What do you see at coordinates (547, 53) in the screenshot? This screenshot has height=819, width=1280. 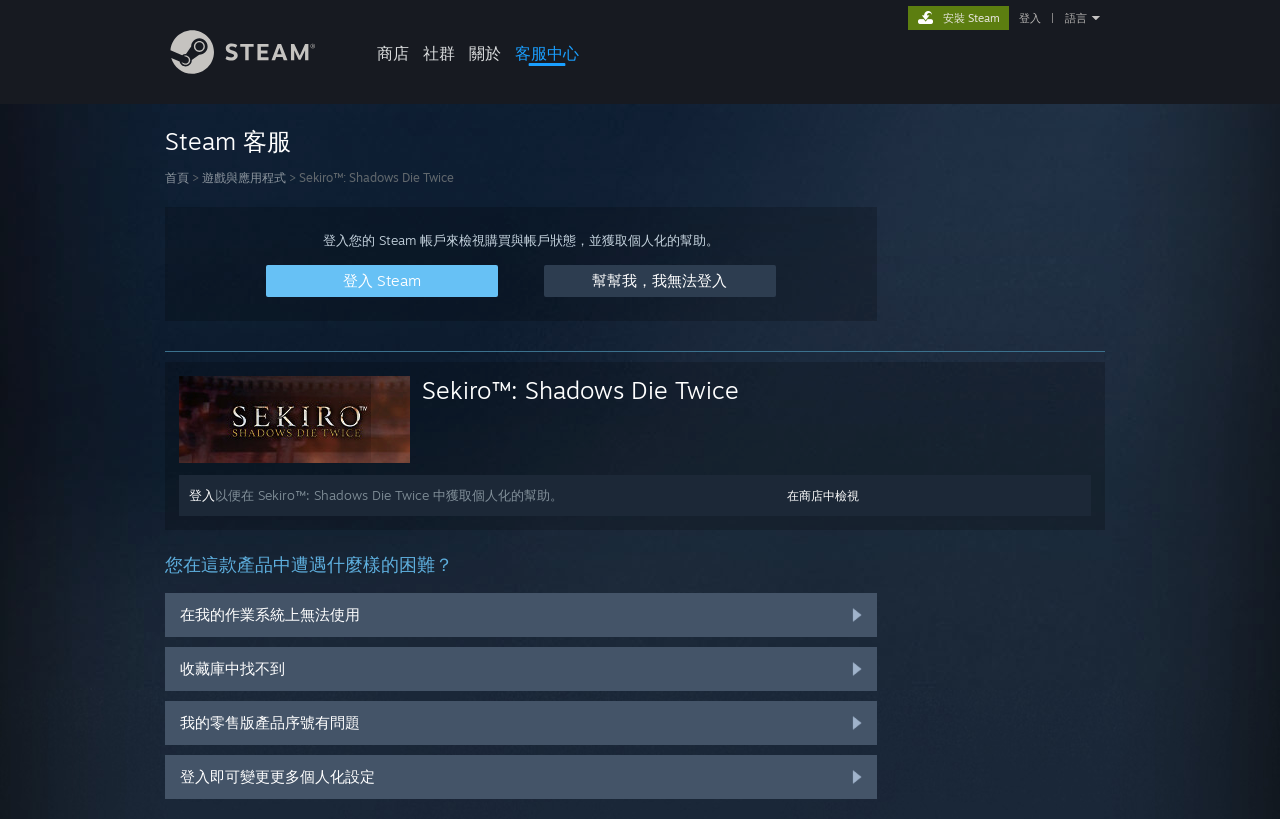 I see `客服中心` at bounding box center [547, 53].